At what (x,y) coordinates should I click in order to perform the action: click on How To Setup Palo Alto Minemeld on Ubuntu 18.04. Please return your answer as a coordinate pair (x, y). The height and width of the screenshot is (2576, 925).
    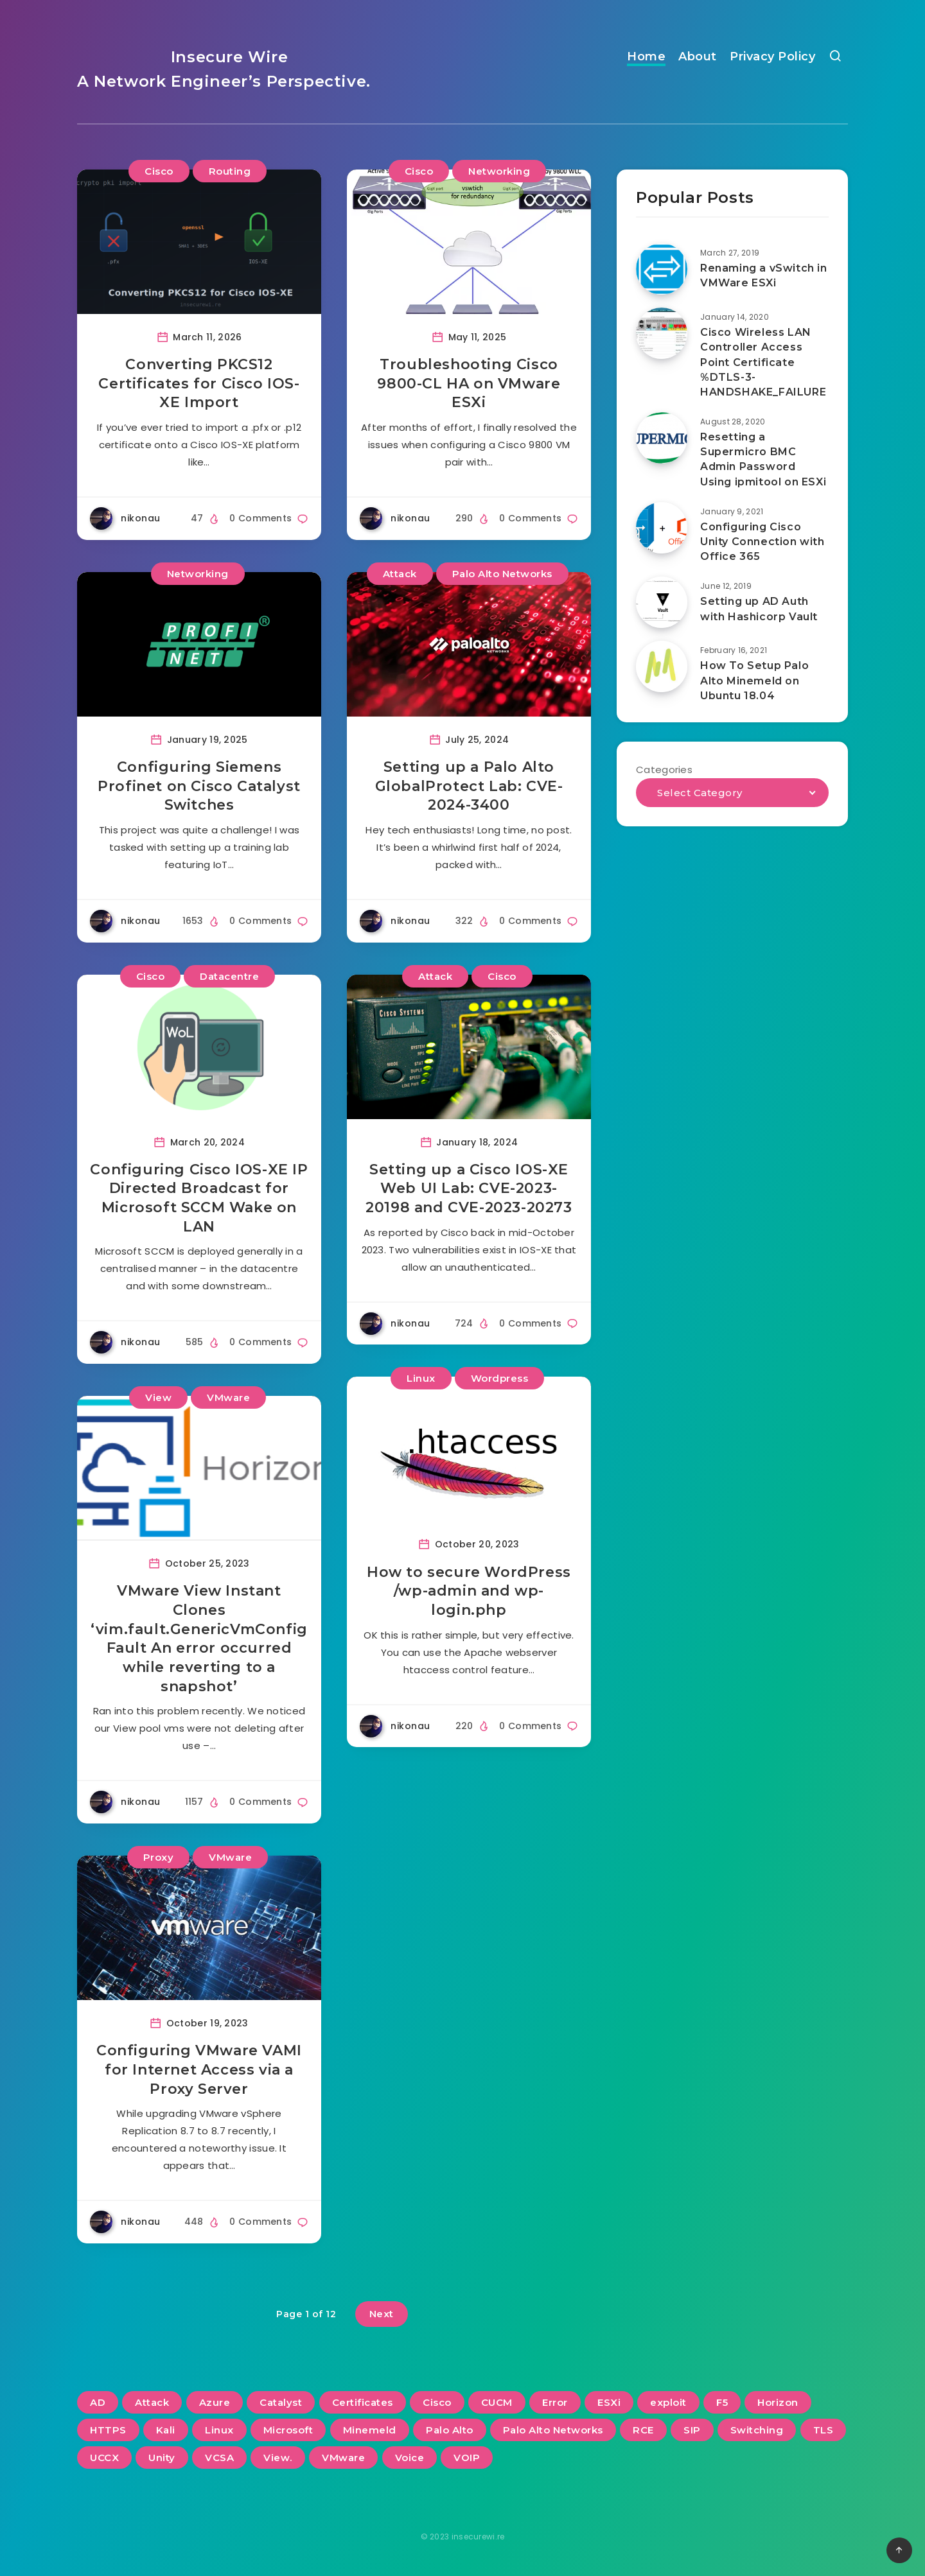
    Looking at the image, I should click on (754, 680).